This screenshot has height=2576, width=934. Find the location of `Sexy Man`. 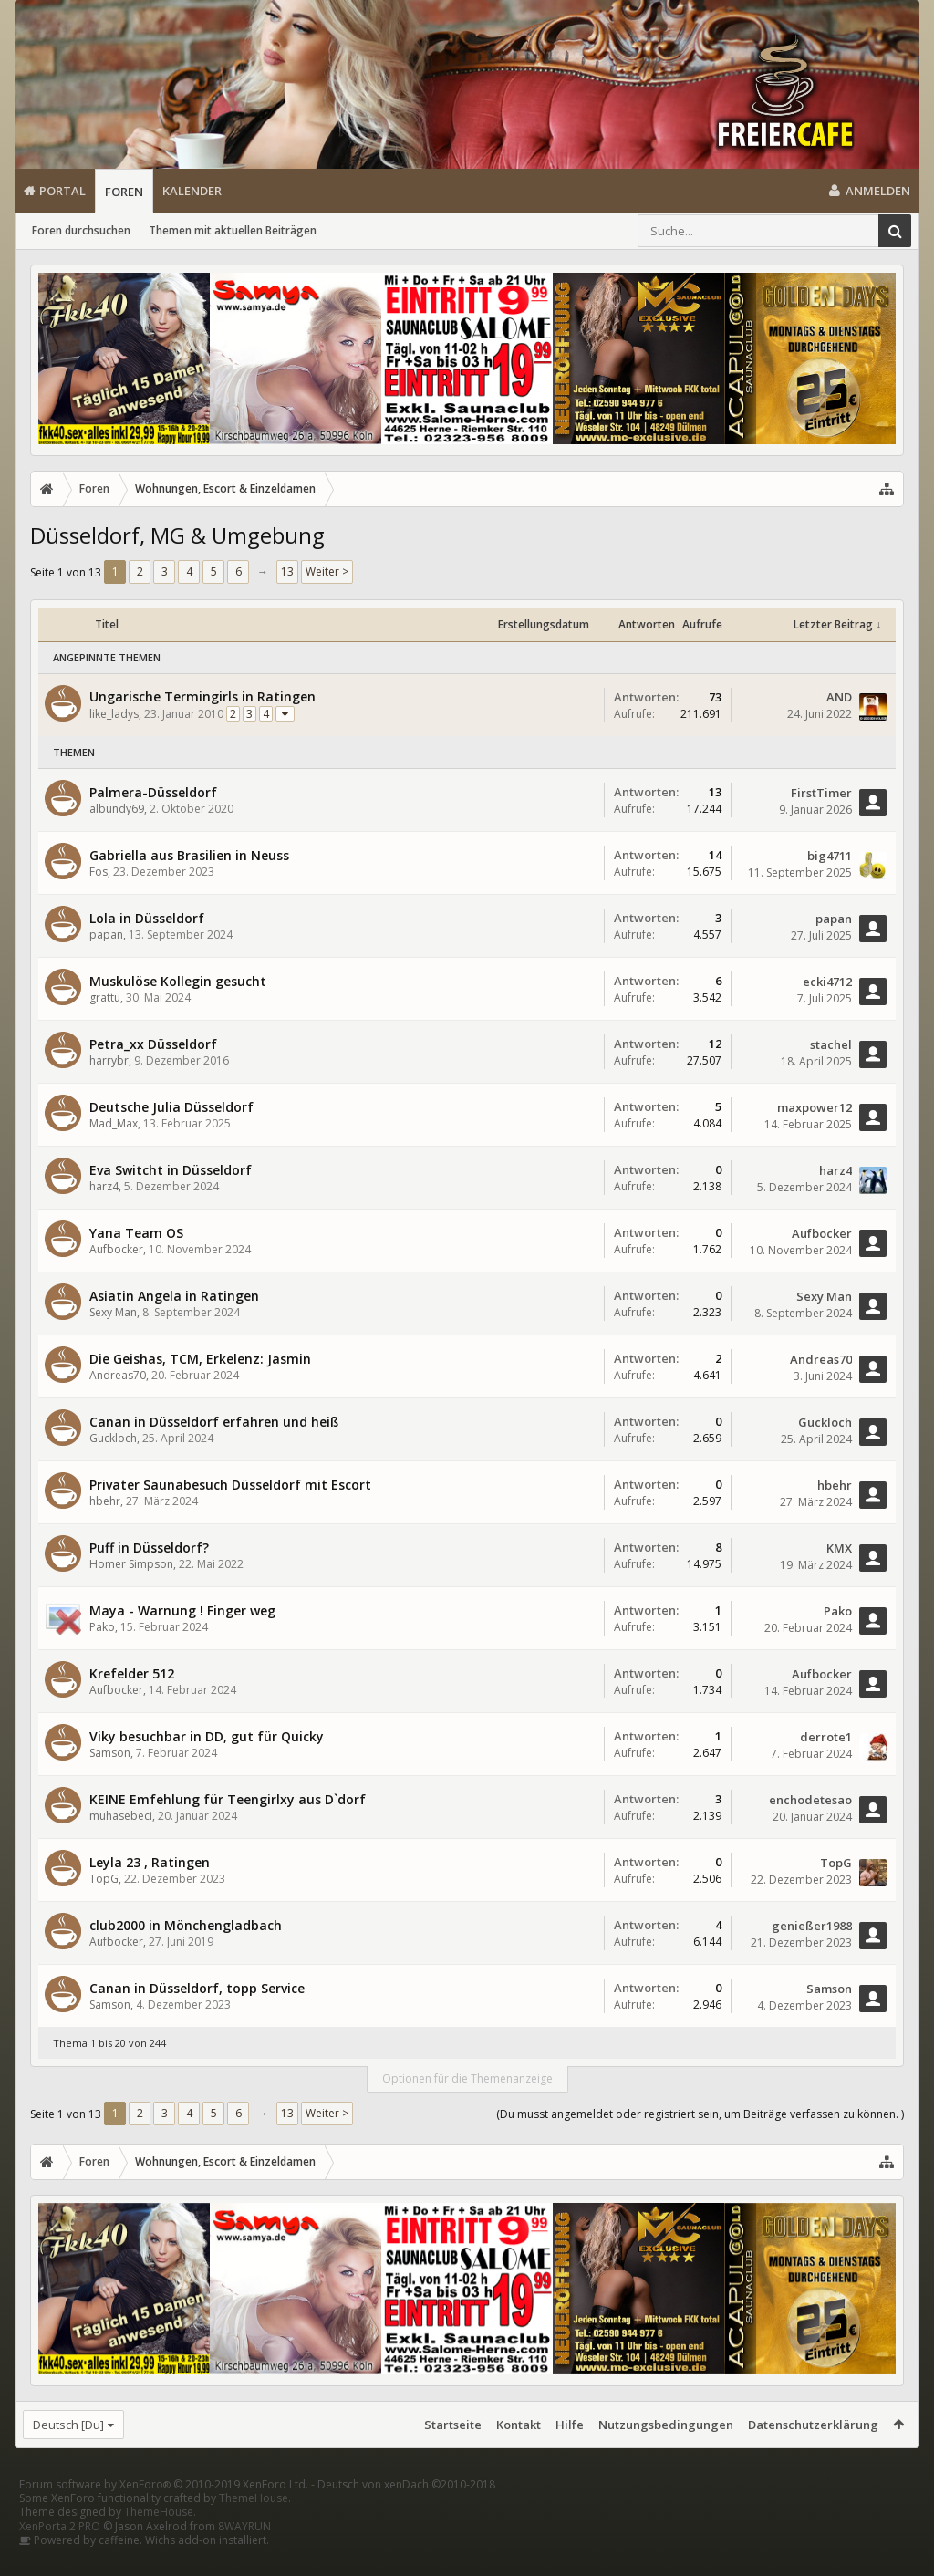

Sexy Man is located at coordinates (113, 1312).